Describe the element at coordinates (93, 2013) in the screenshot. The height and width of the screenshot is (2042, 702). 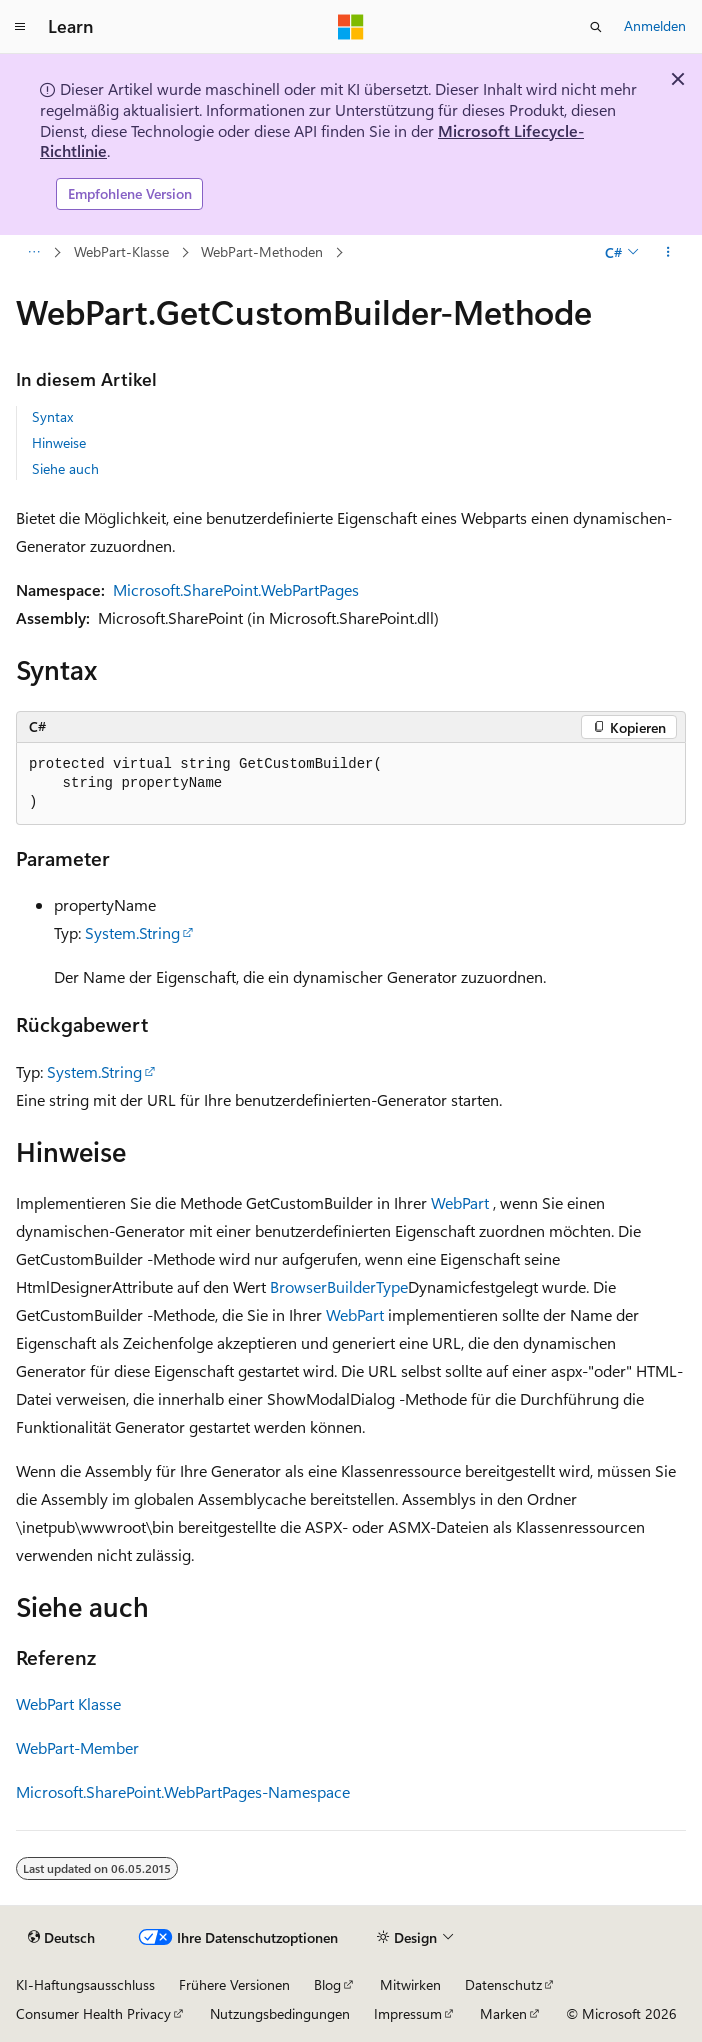
I see `Consumer Health Privacy` at that location.